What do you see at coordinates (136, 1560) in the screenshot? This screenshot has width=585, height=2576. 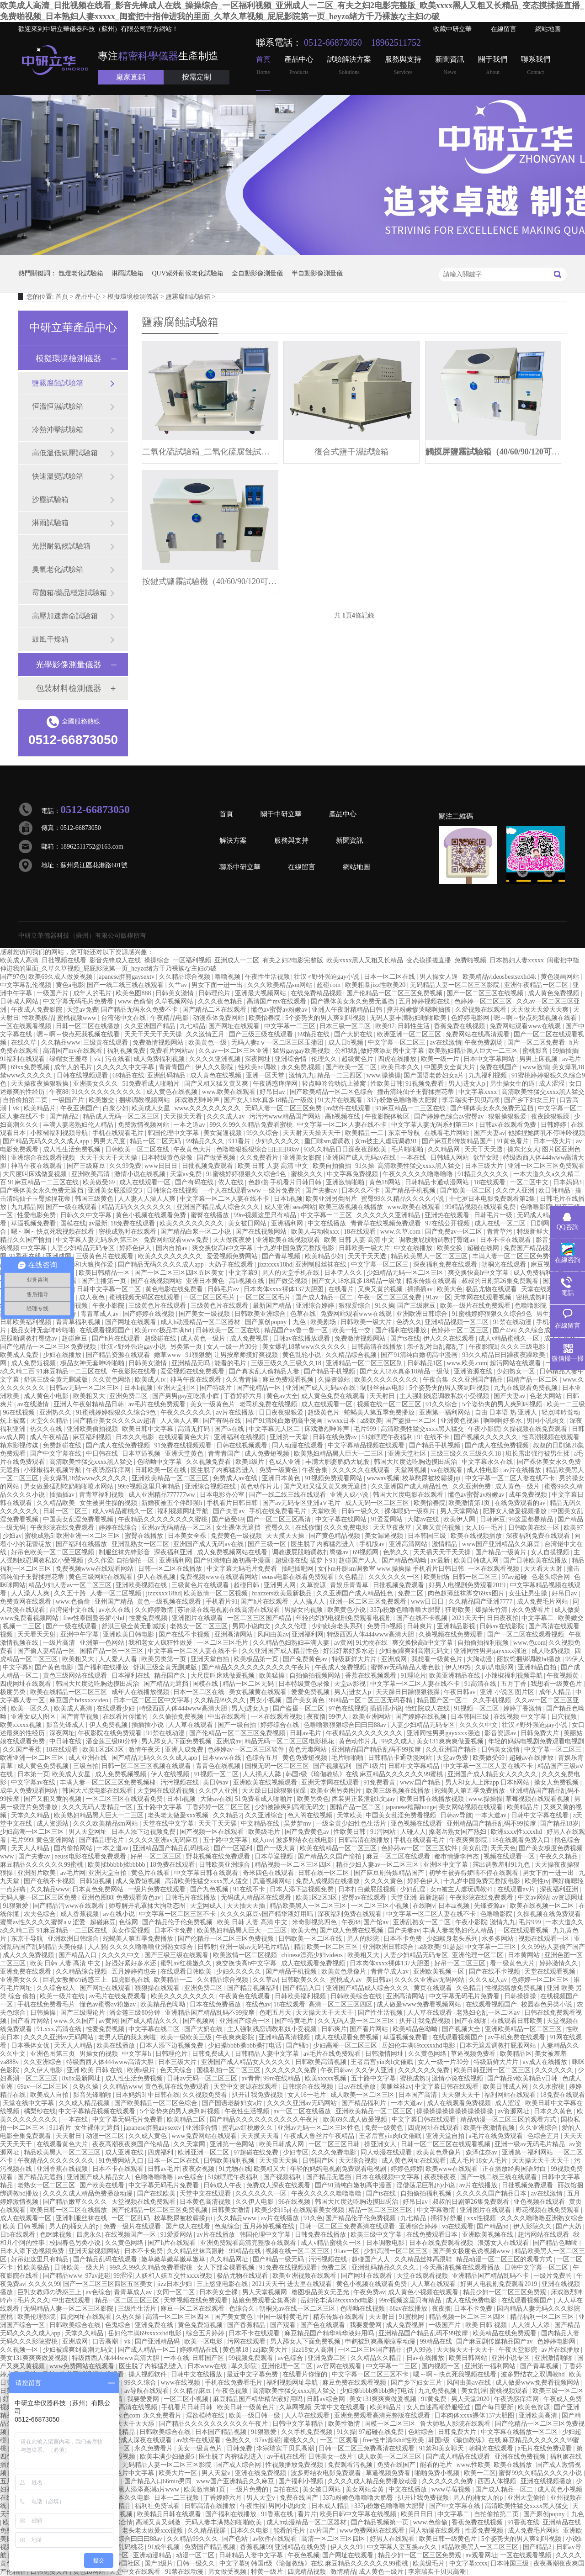 I see `自拍偷拍一区` at bounding box center [136, 1560].